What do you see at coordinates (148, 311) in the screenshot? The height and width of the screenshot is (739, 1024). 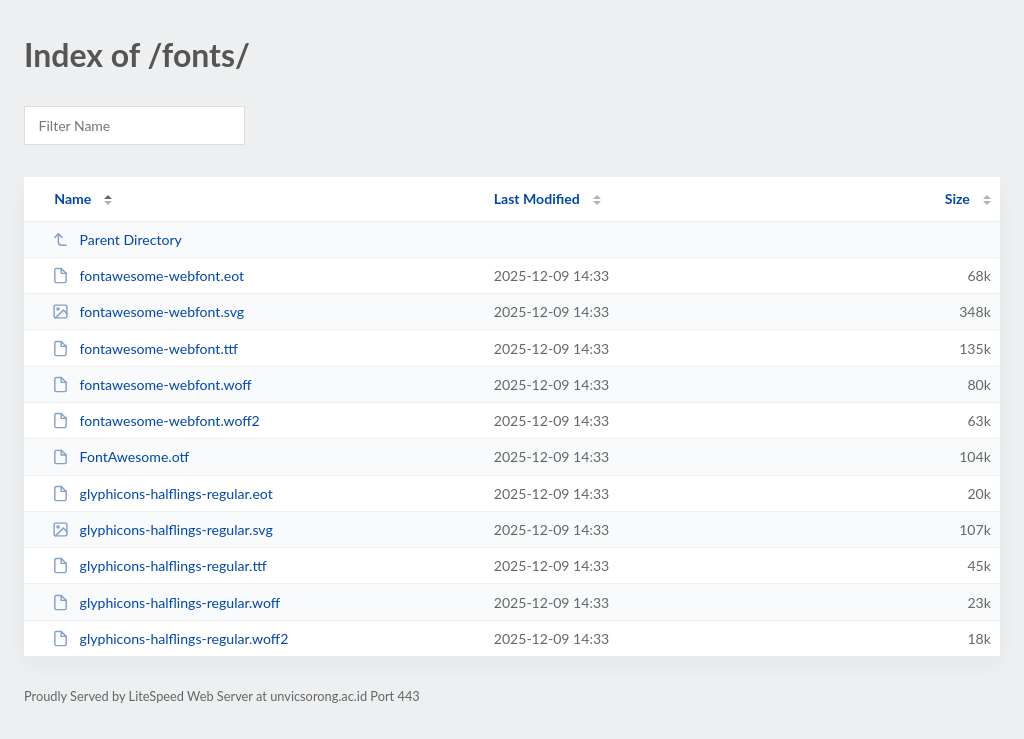 I see `fontawesome-webfont.svg` at bounding box center [148, 311].